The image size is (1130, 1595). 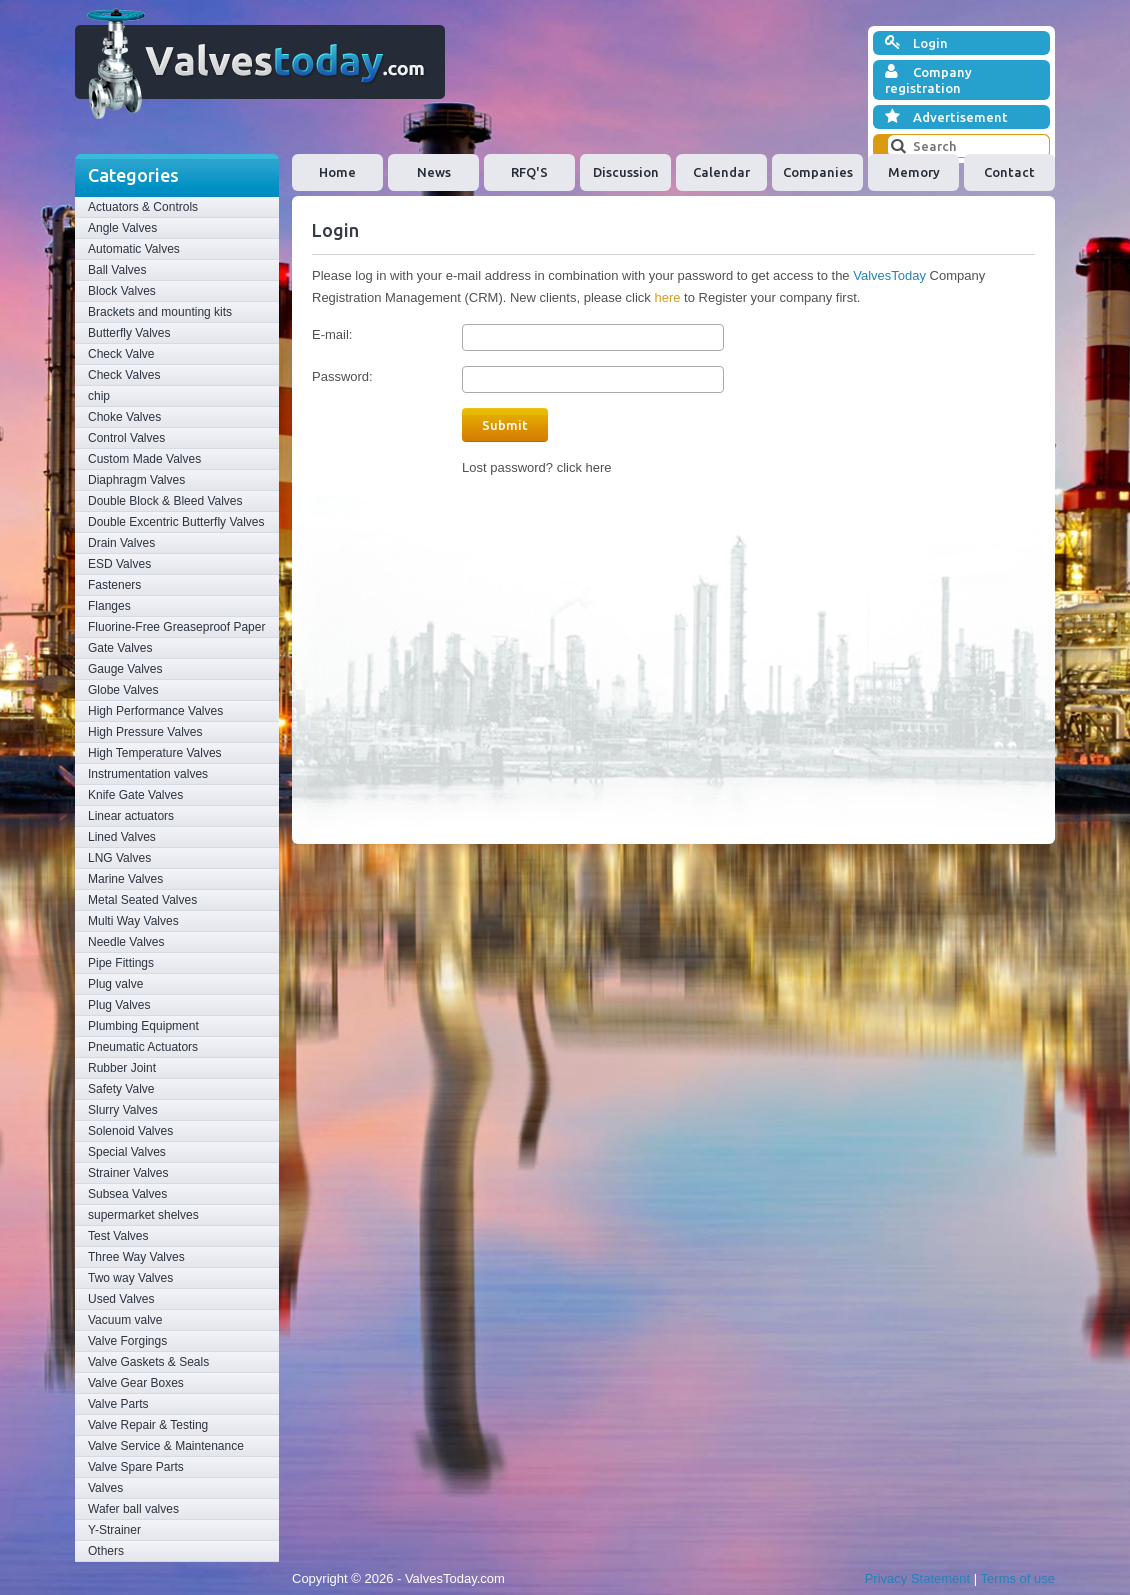 I want to click on Valve Gear Boxes, so click(x=136, y=1383).